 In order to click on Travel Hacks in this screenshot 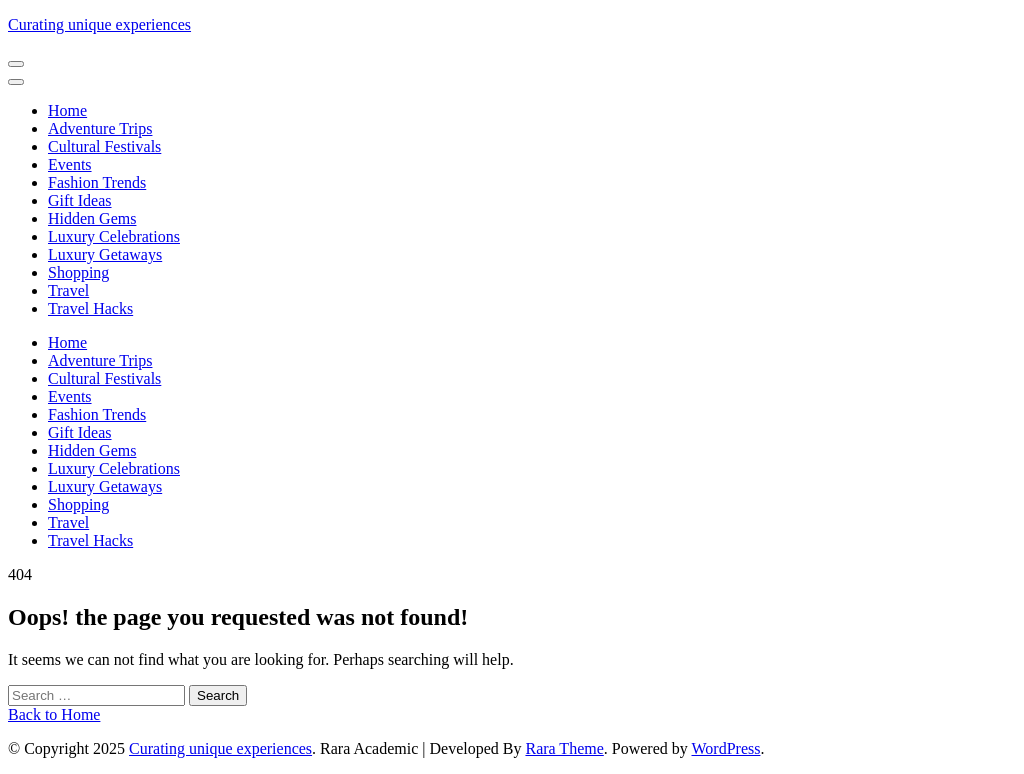, I will do `click(90, 308)`.